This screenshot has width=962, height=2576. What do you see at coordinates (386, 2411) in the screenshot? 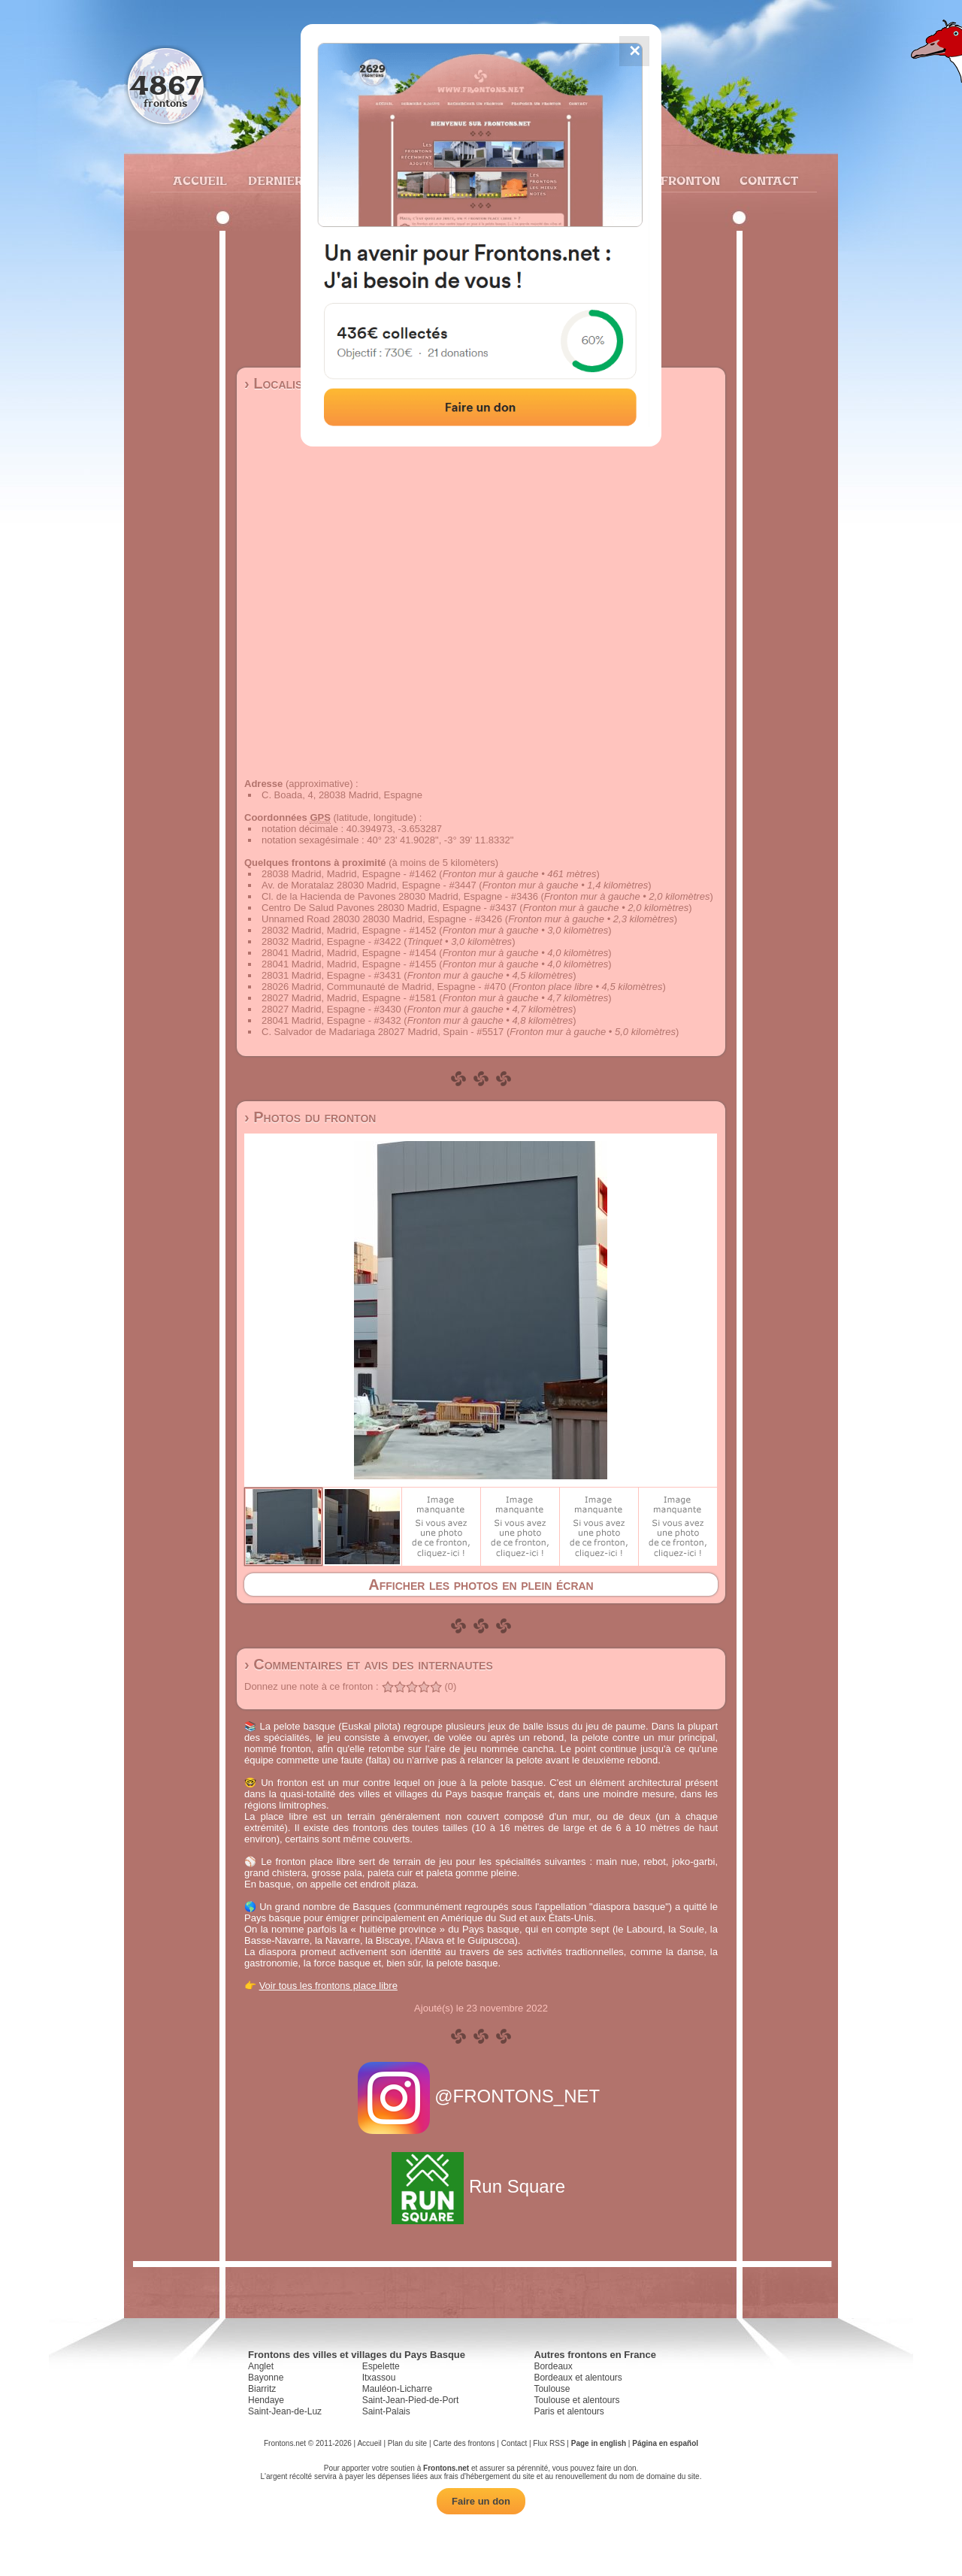
I see `Saint-Palais` at bounding box center [386, 2411].